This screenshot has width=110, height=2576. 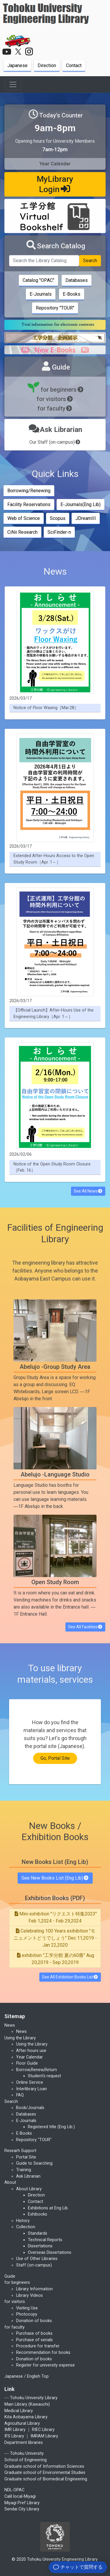 I want to click on Online Service, so click(x=29, y=2082).